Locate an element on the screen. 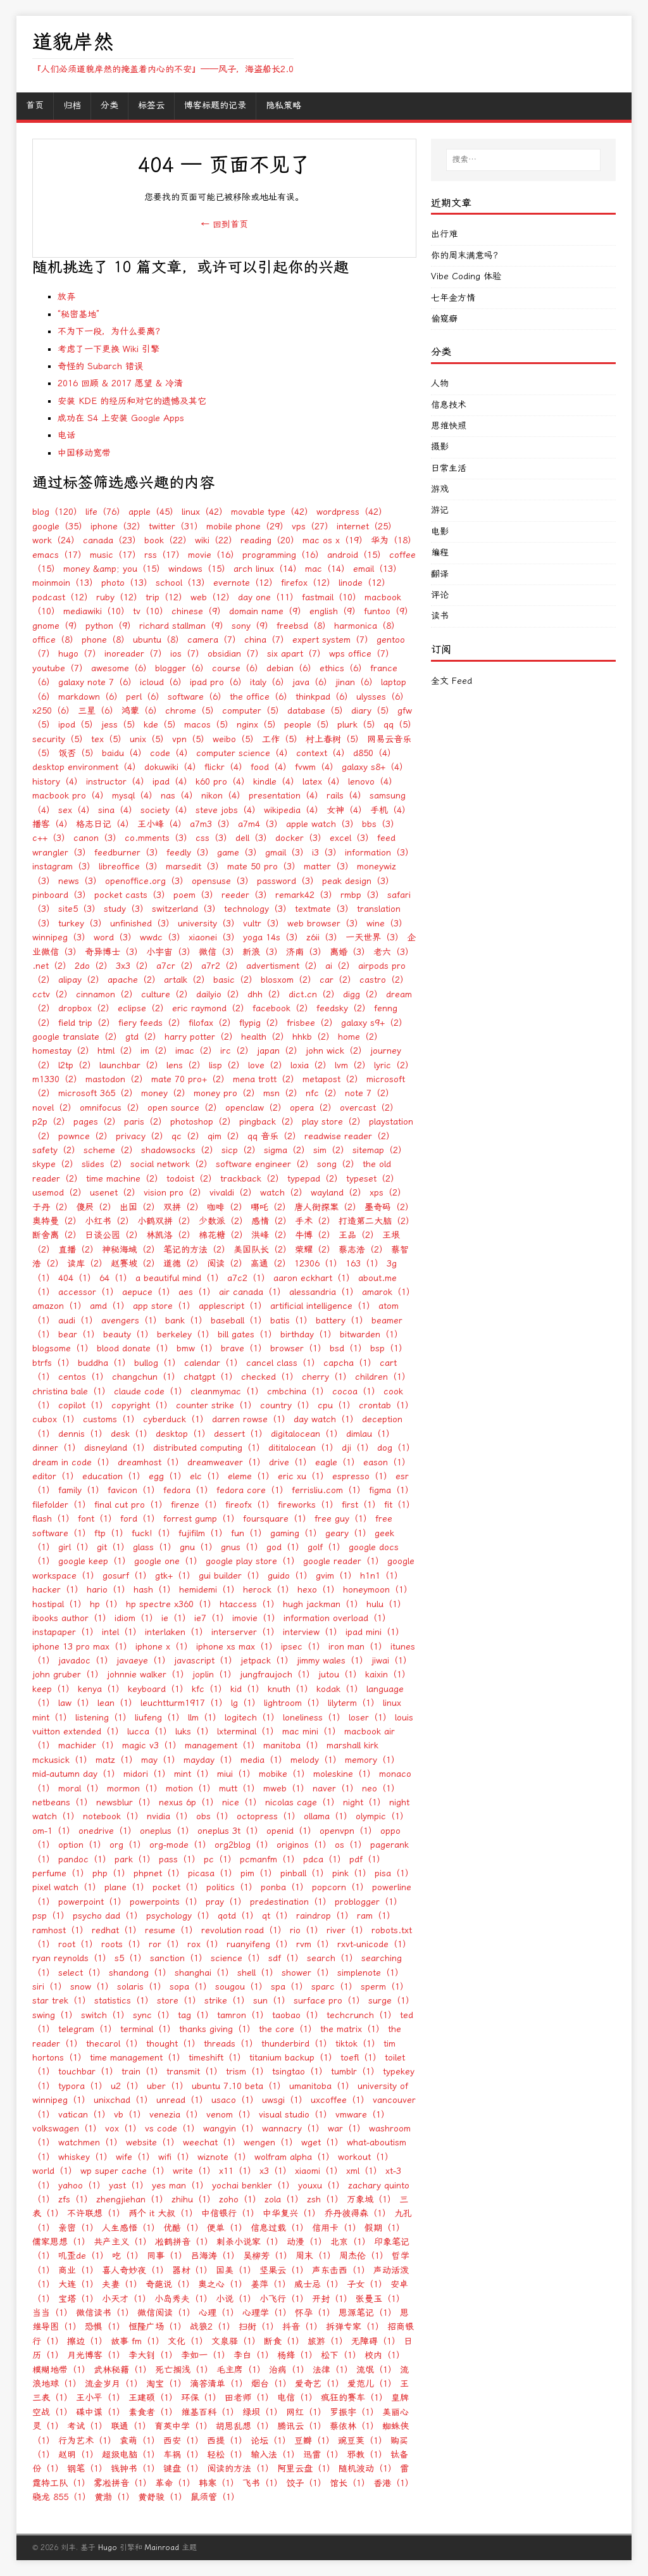 This screenshot has height=2576, width=648. 微信（3） is located at coordinates (219, 952).